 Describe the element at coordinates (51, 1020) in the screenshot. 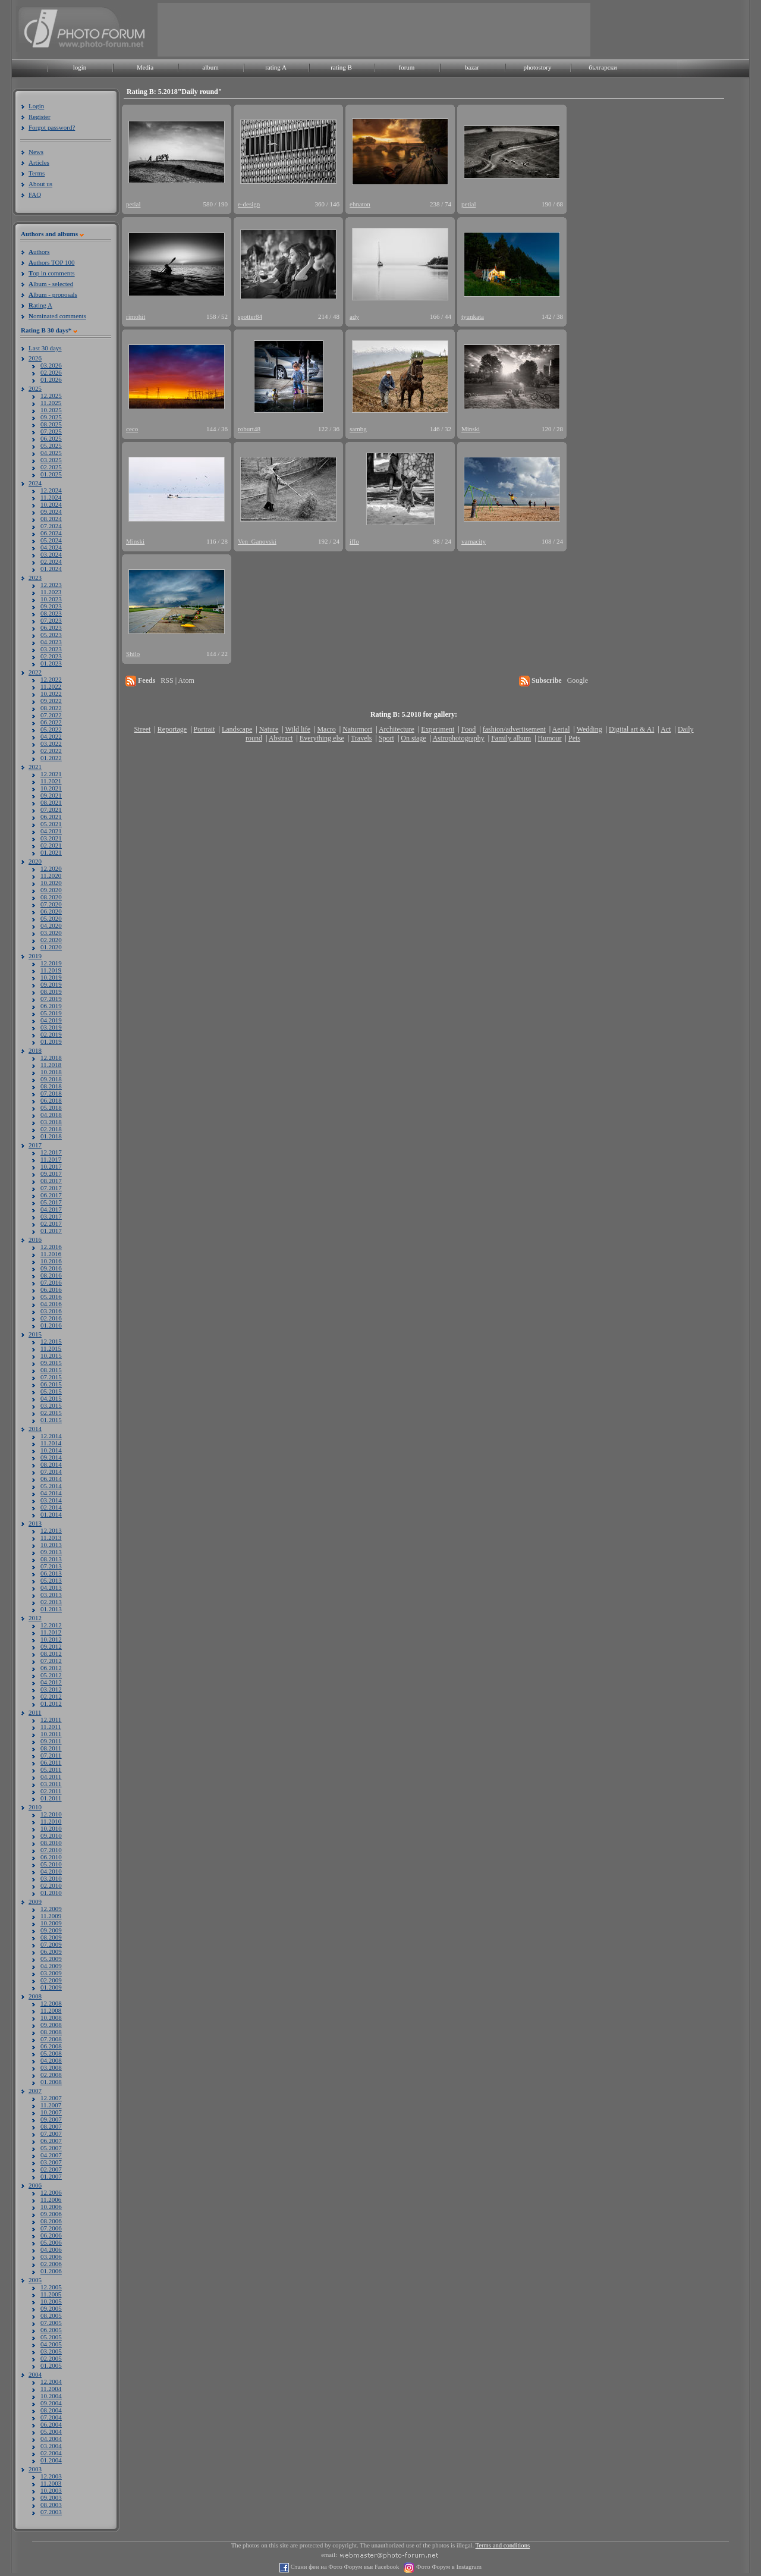

I see `04.2019` at that location.